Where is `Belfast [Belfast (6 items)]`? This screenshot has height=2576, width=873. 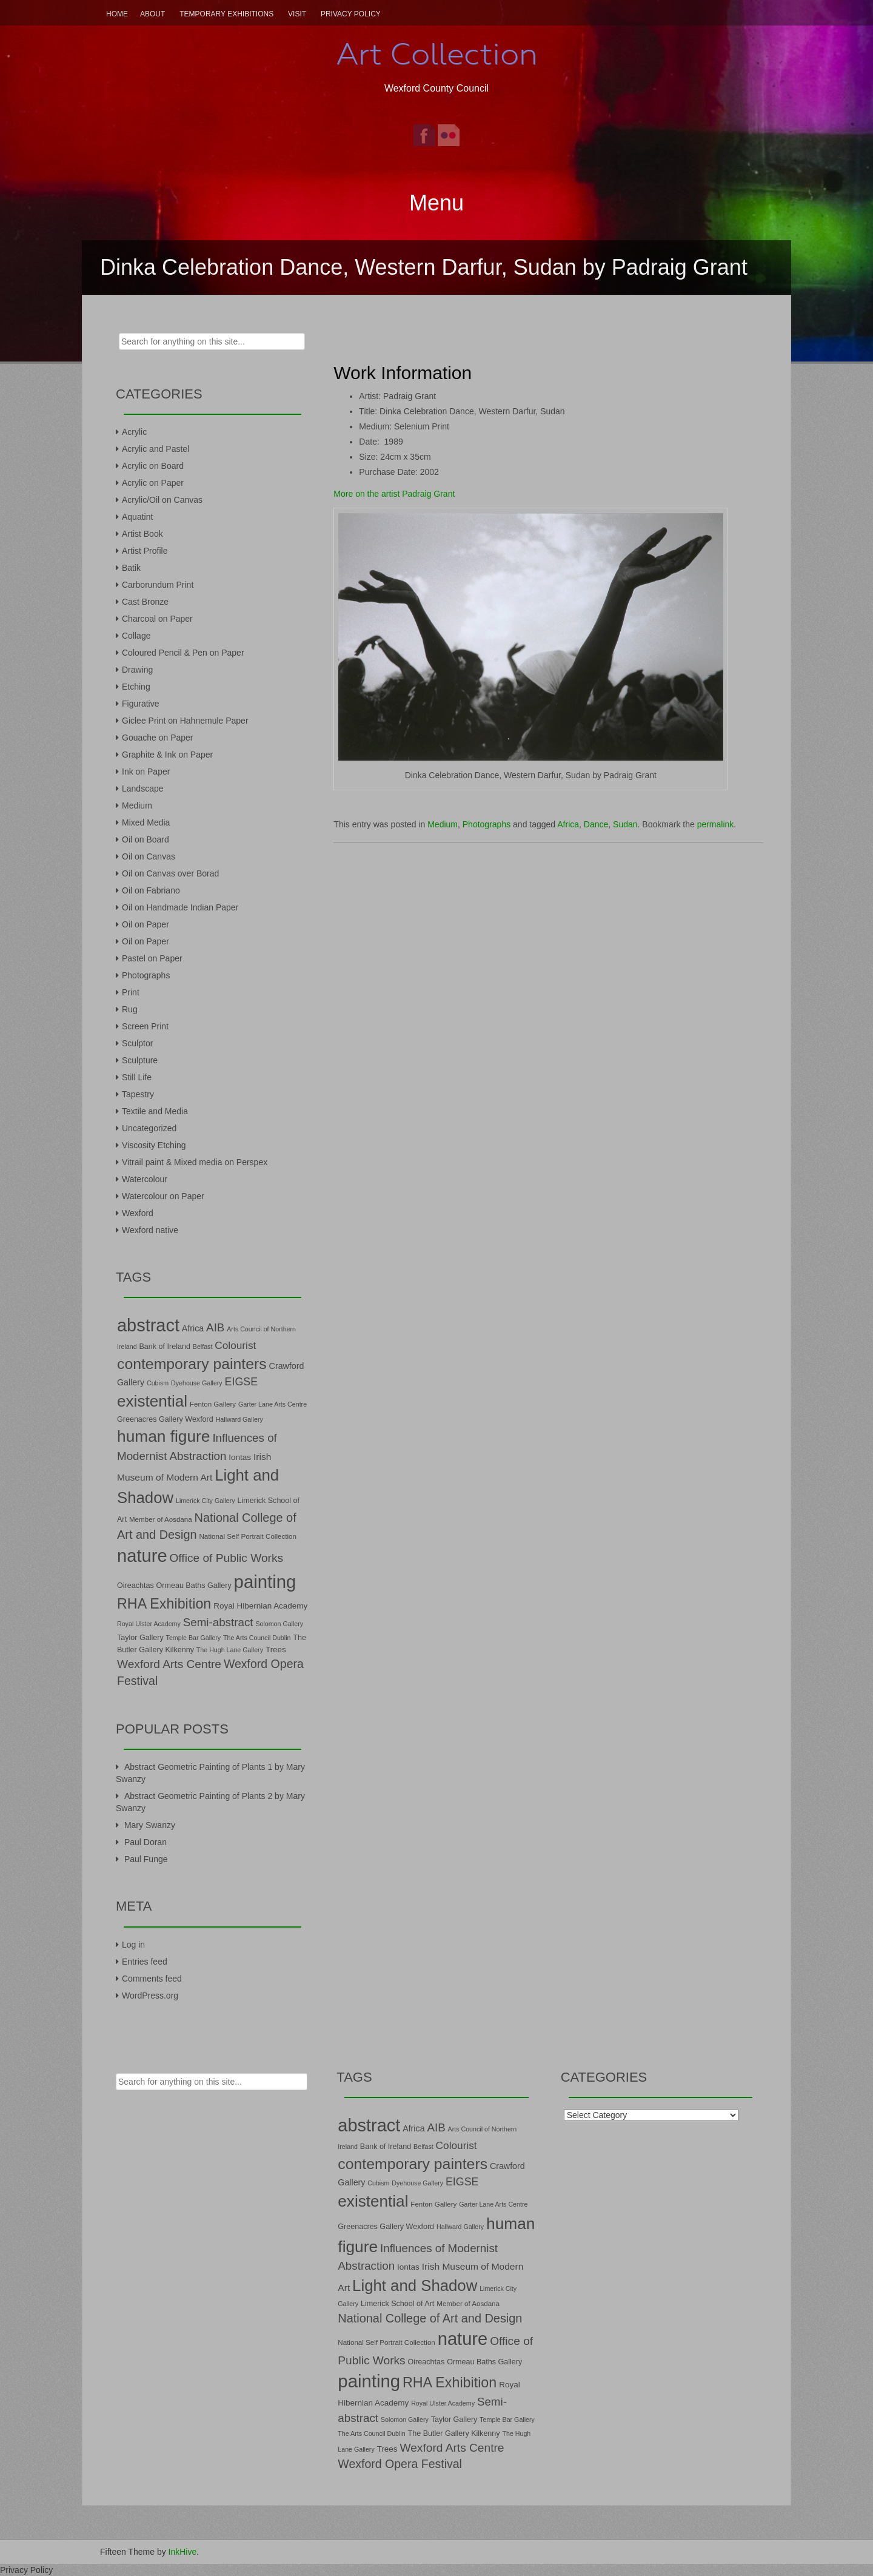
Belfast [Belfast (6 items)] is located at coordinates (203, 1346).